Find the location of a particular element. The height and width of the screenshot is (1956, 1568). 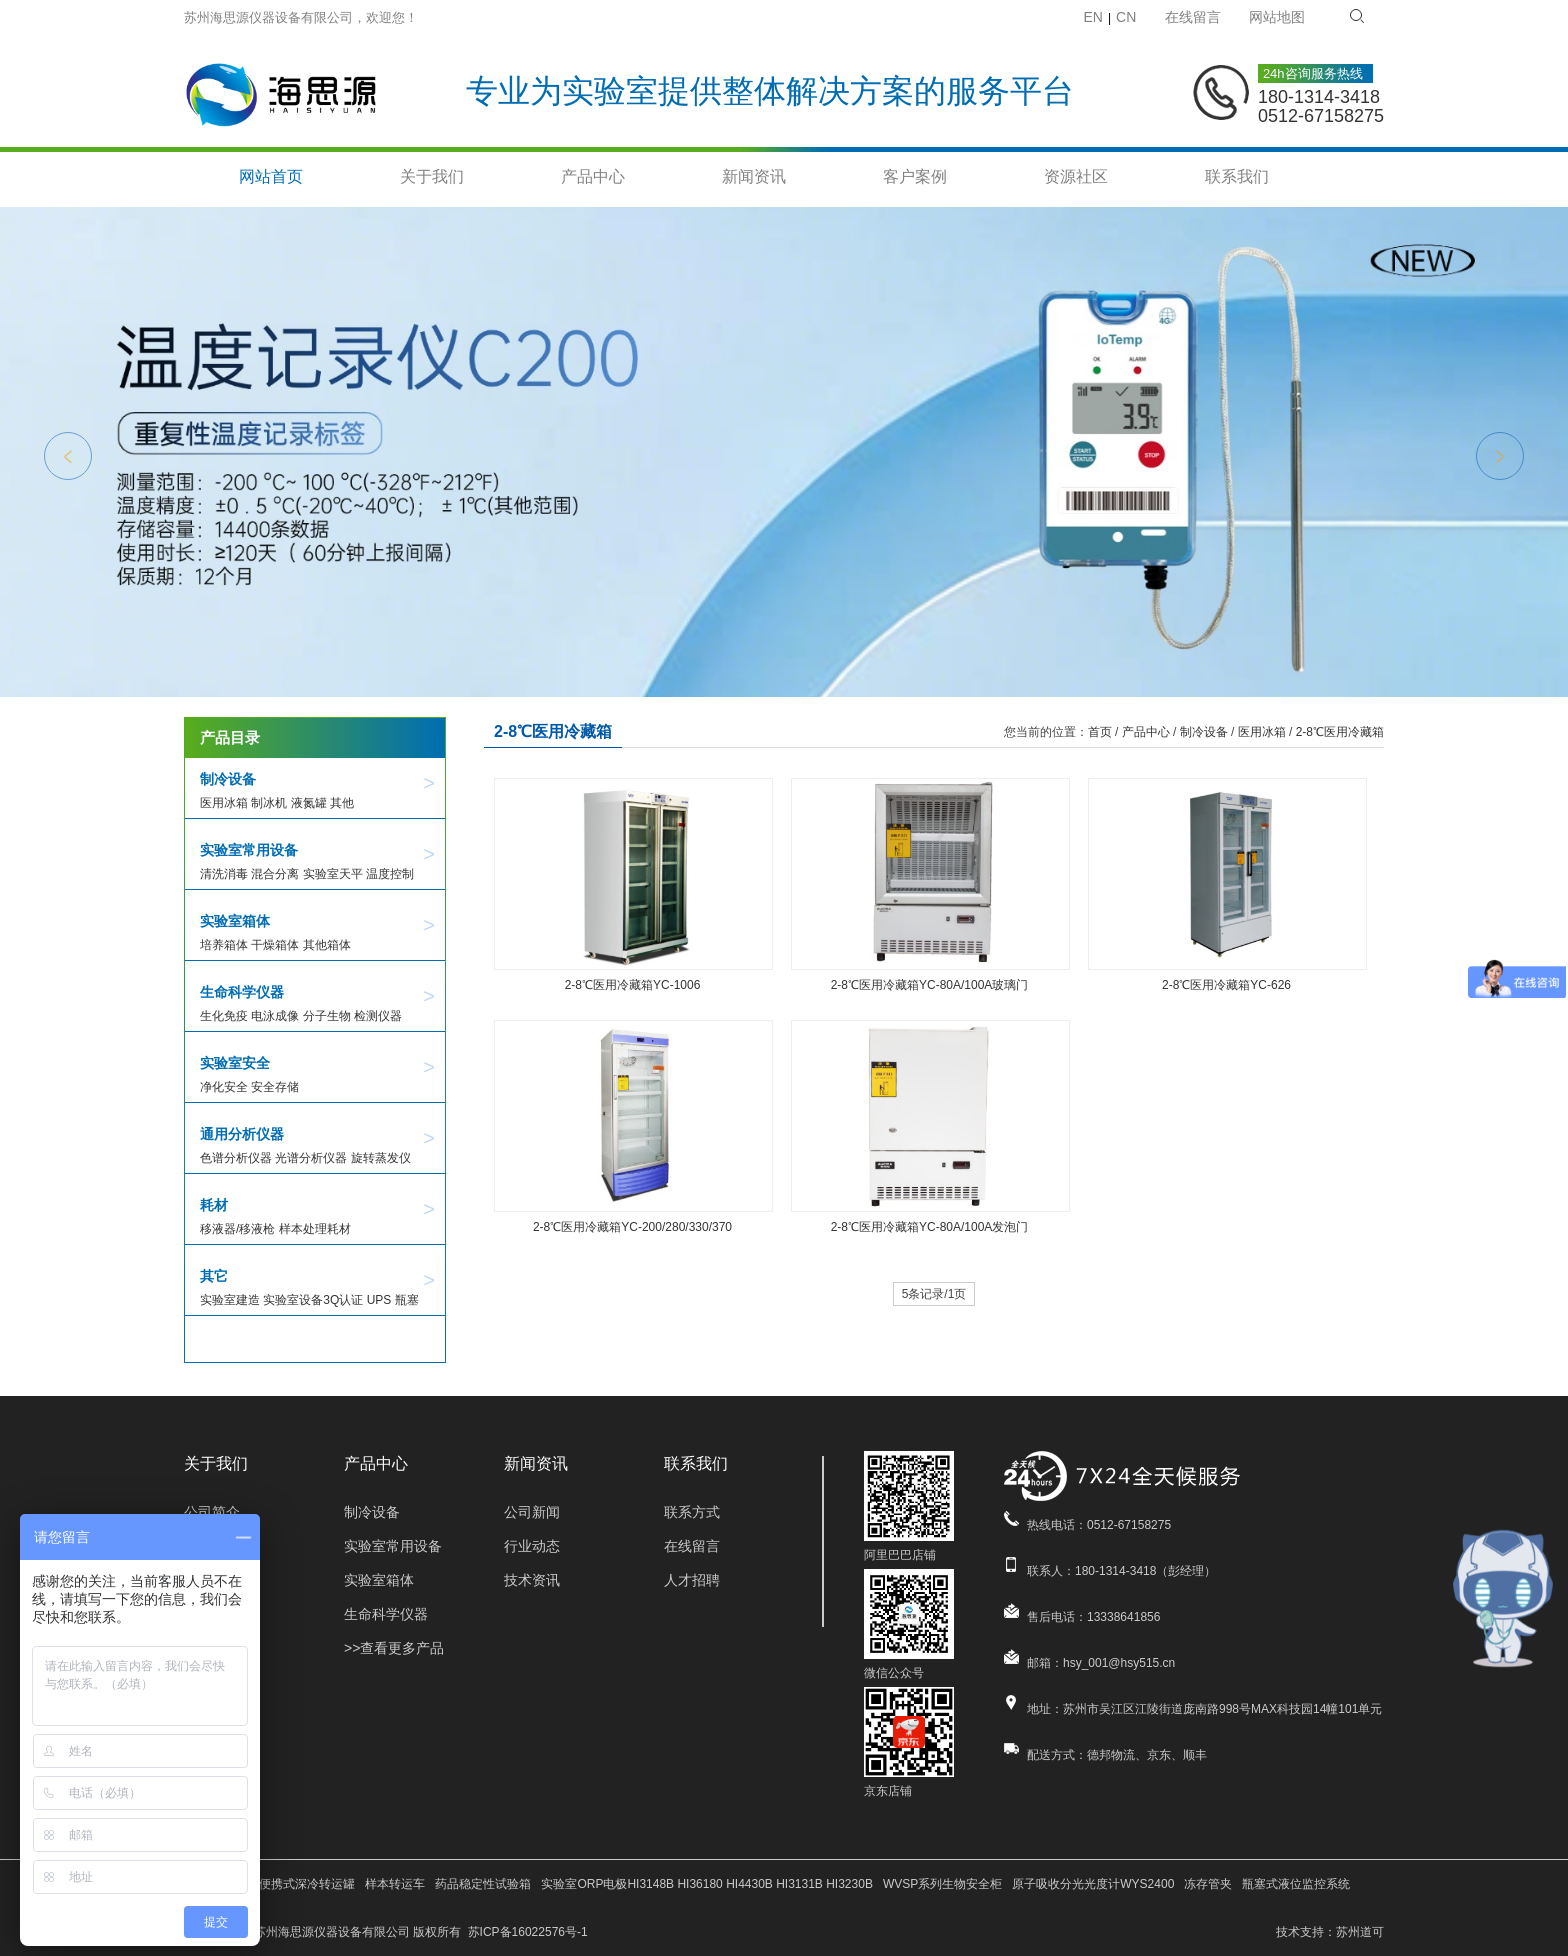

实验室ORP电极HI3148B HI36180 HI4430B HI3131B HI3230B is located at coordinates (707, 1884).